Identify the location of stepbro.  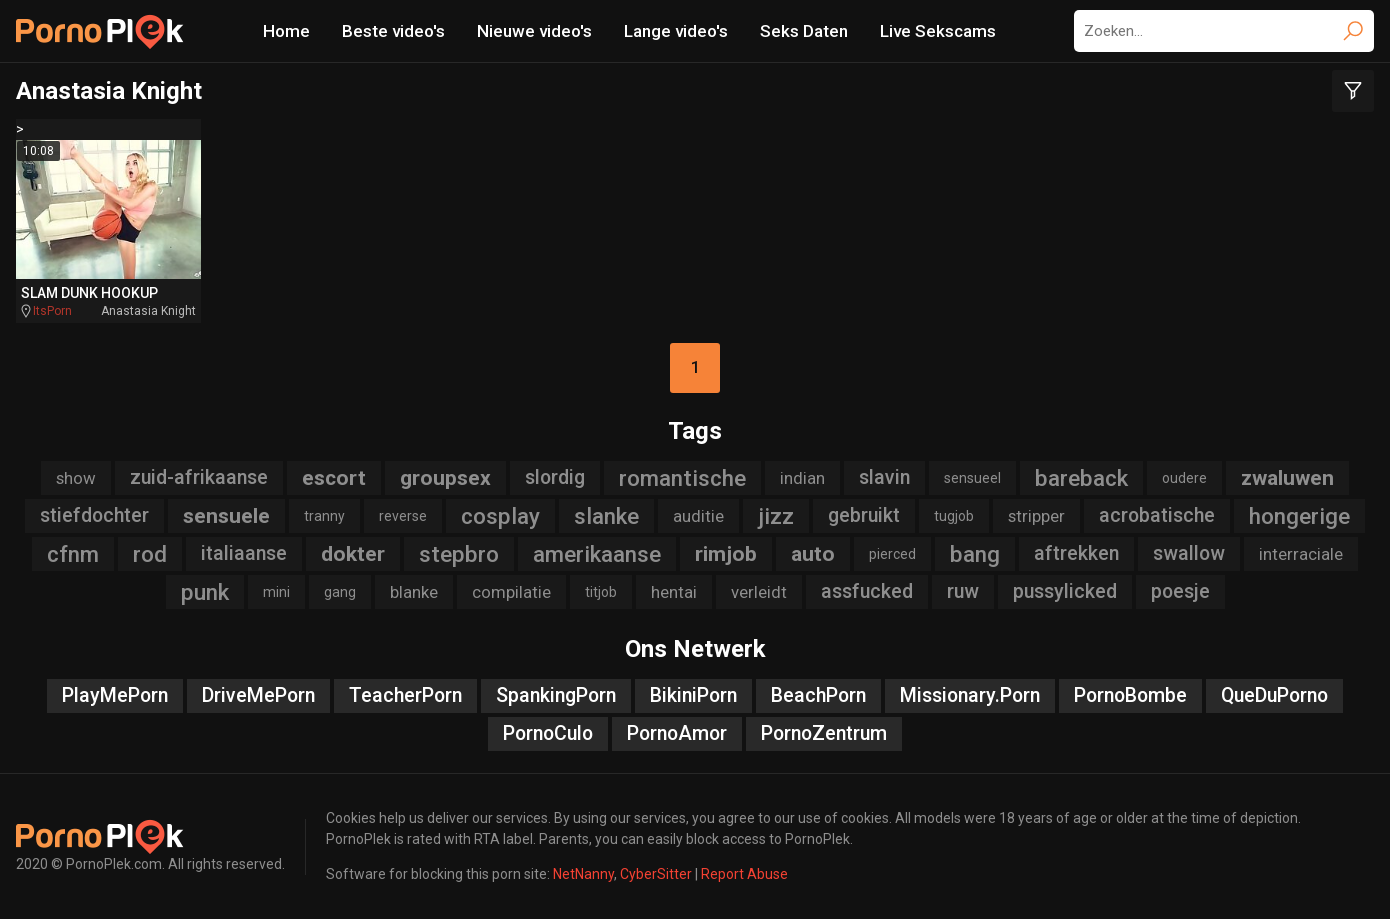
(459, 554).